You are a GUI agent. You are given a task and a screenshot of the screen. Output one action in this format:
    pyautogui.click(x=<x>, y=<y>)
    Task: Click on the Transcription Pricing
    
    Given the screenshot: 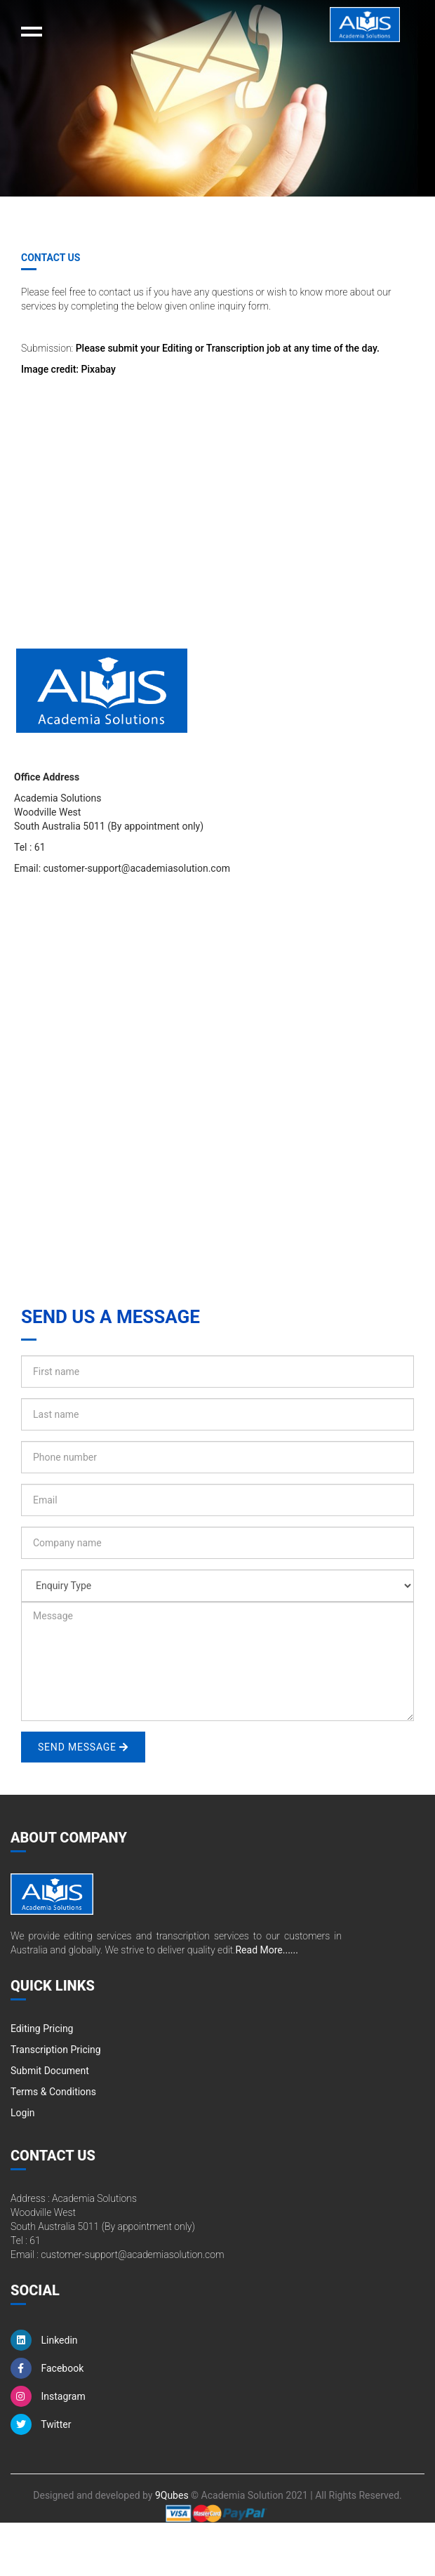 What is the action you would take?
    pyautogui.click(x=56, y=2049)
    